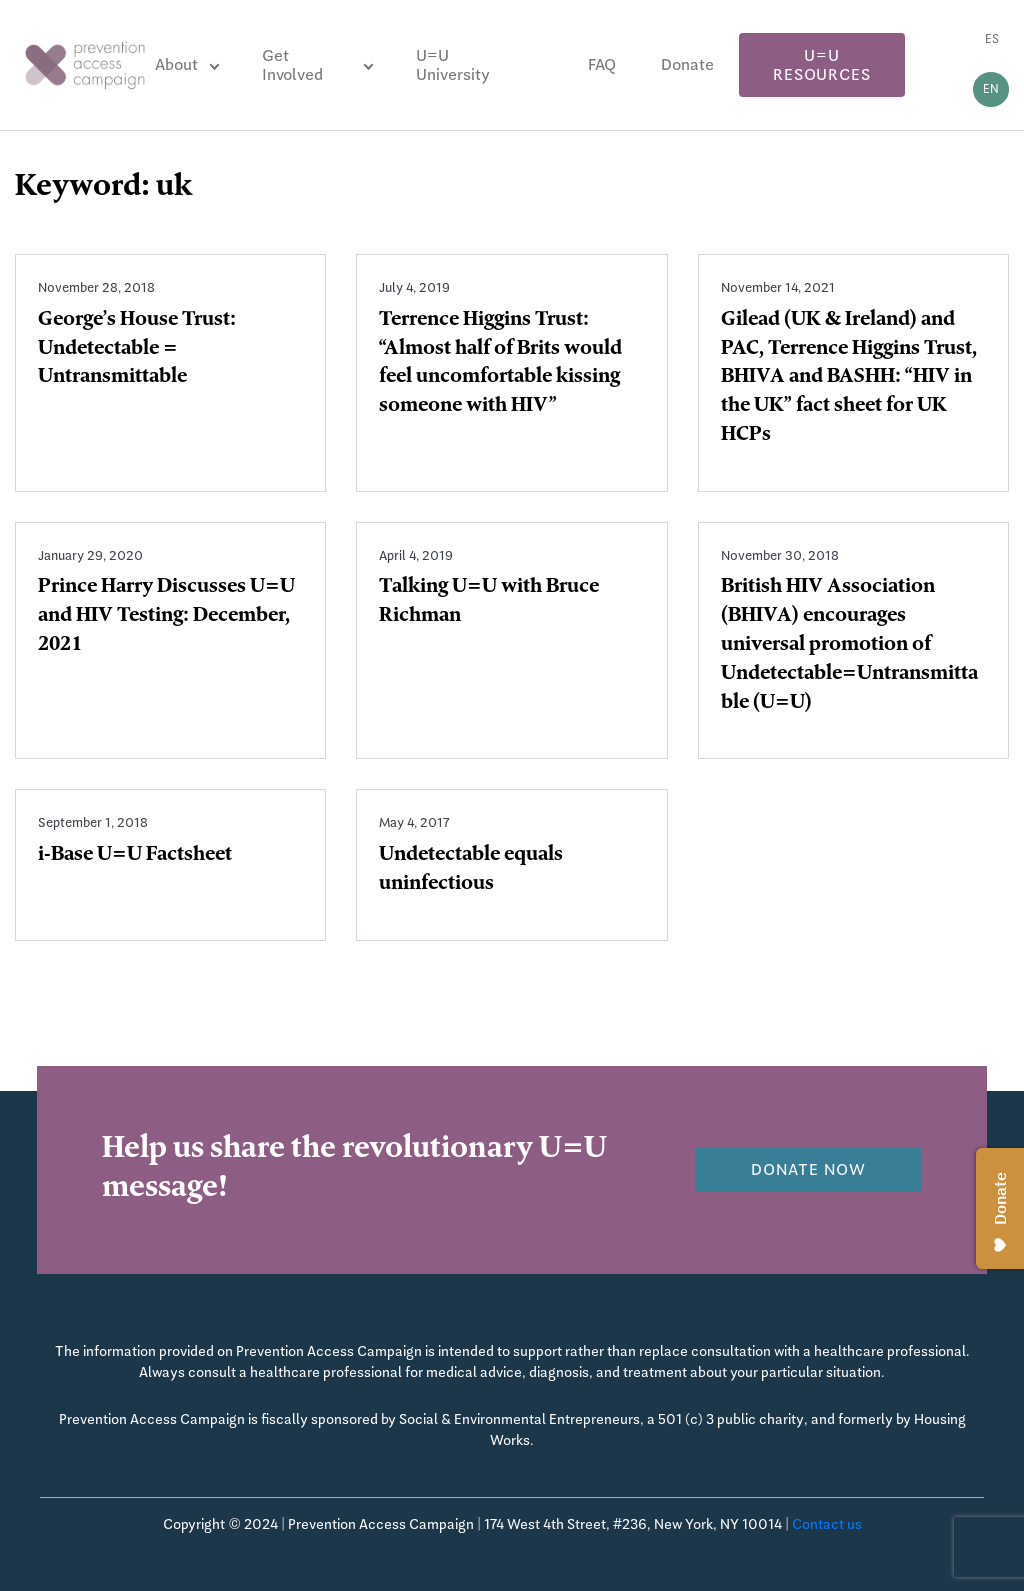 This screenshot has height=1591, width=1024. I want to click on Contact us, so click(827, 1524).